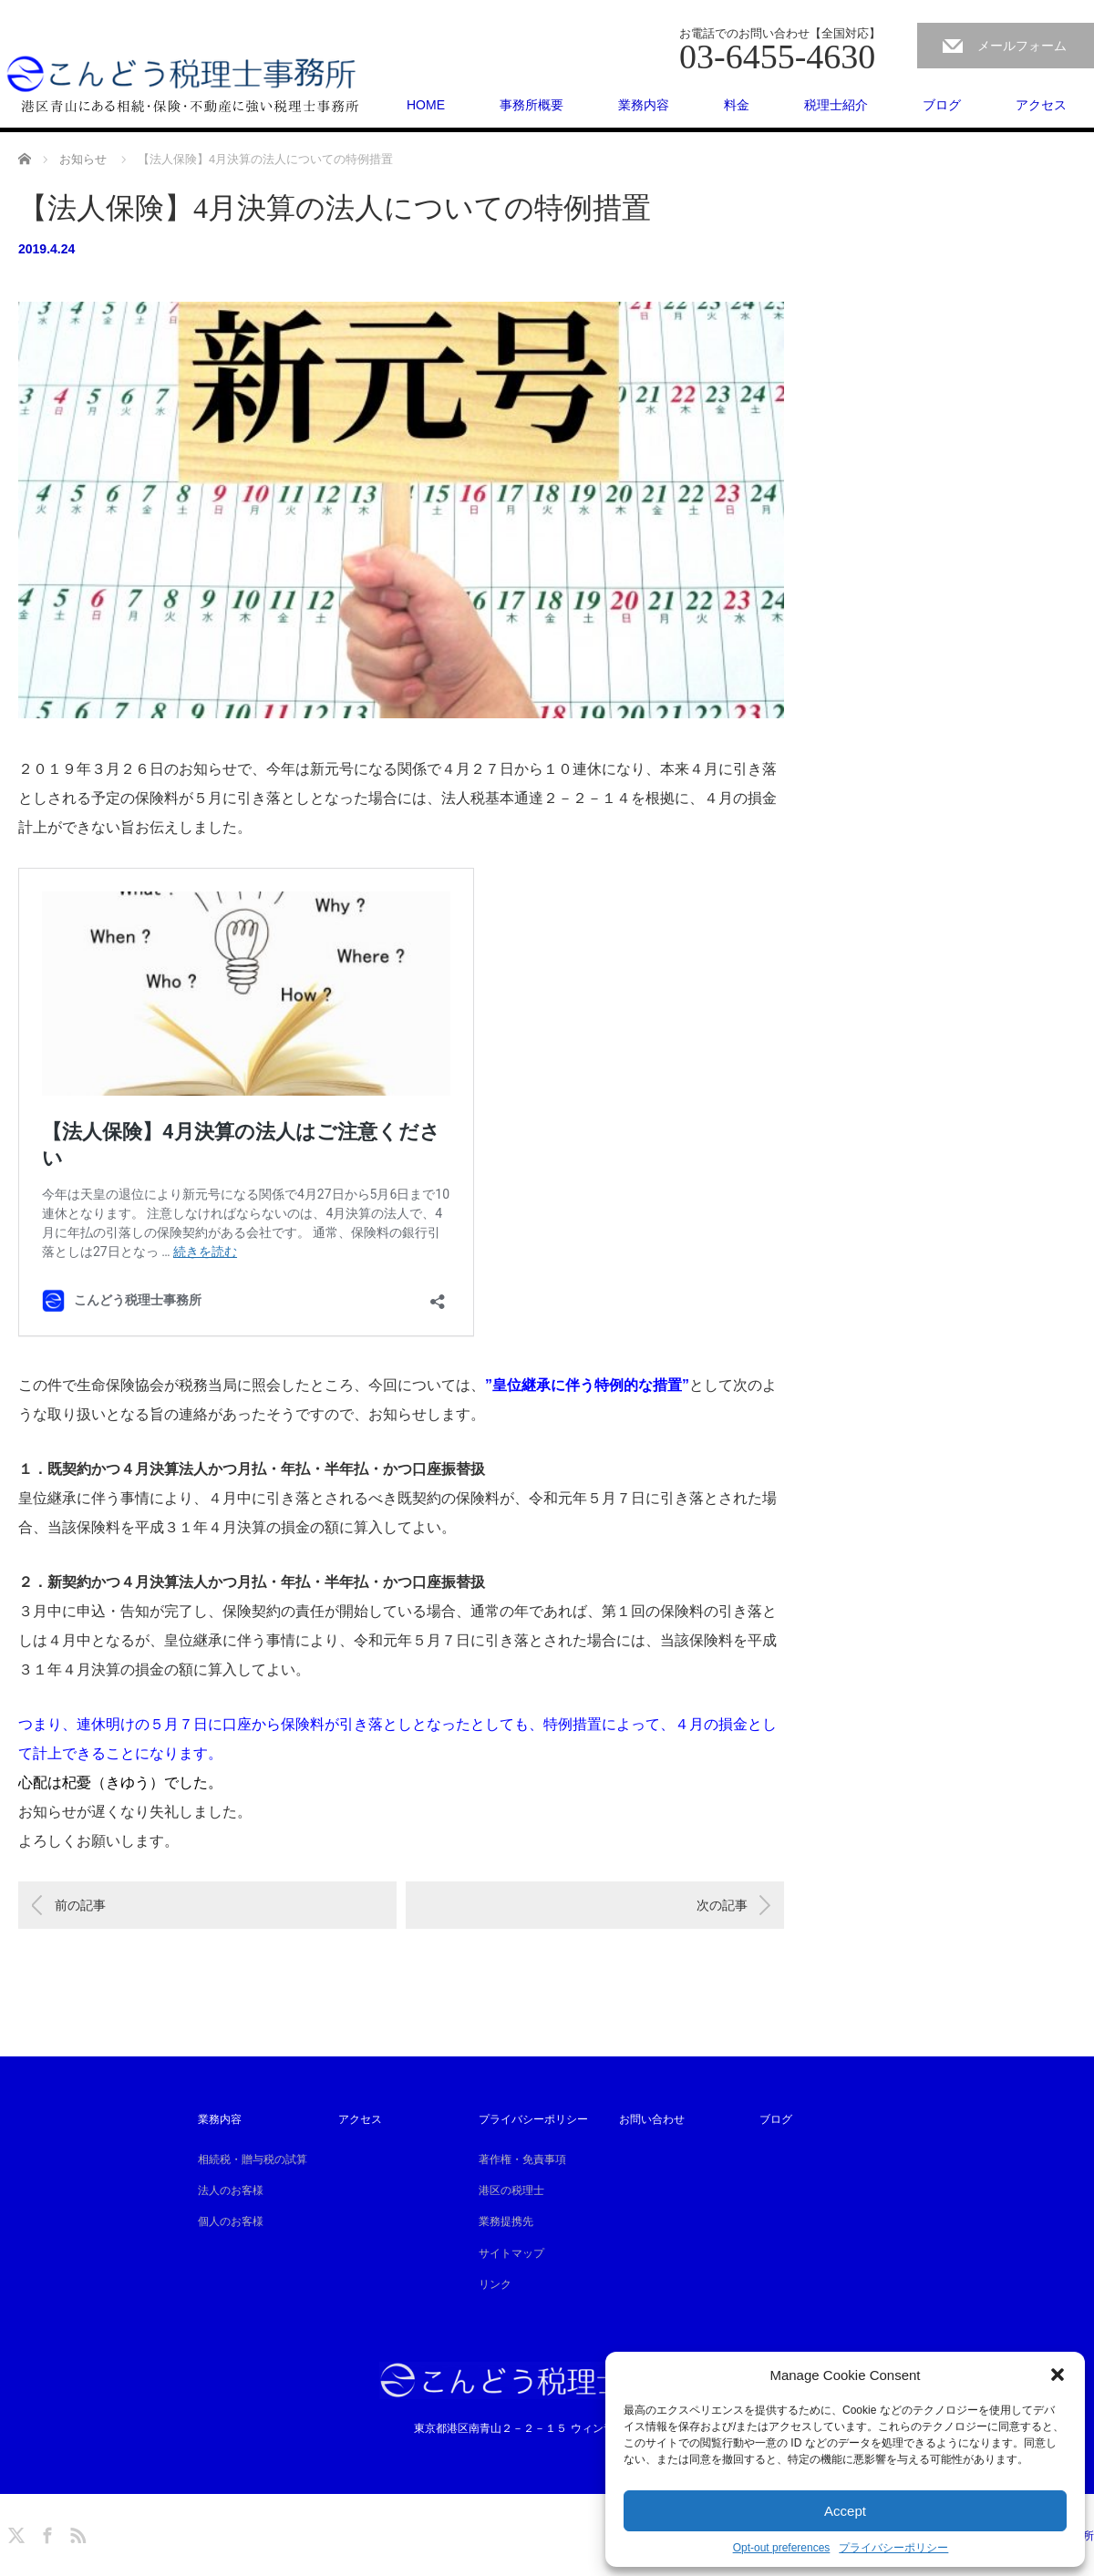 The height and width of the screenshot is (2576, 1094). What do you see at coordinates (522, 2159) in the screenshot?
I see `著作権・免責事項` at bounding box center [522, 2159].